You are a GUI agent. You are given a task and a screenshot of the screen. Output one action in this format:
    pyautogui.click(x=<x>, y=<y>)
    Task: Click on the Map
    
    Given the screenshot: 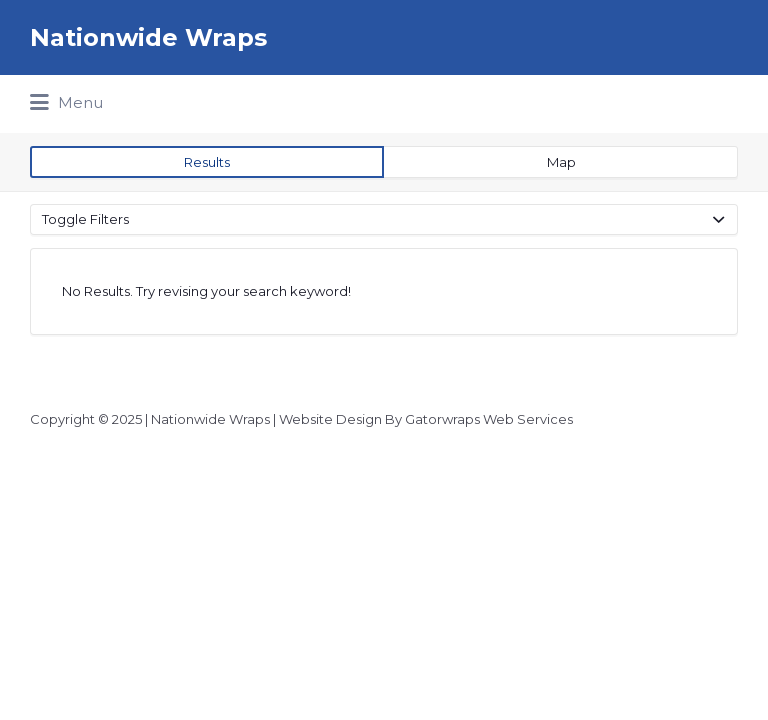 What is the action you would take?
    pyautogui.click(x=561, y=162)
    